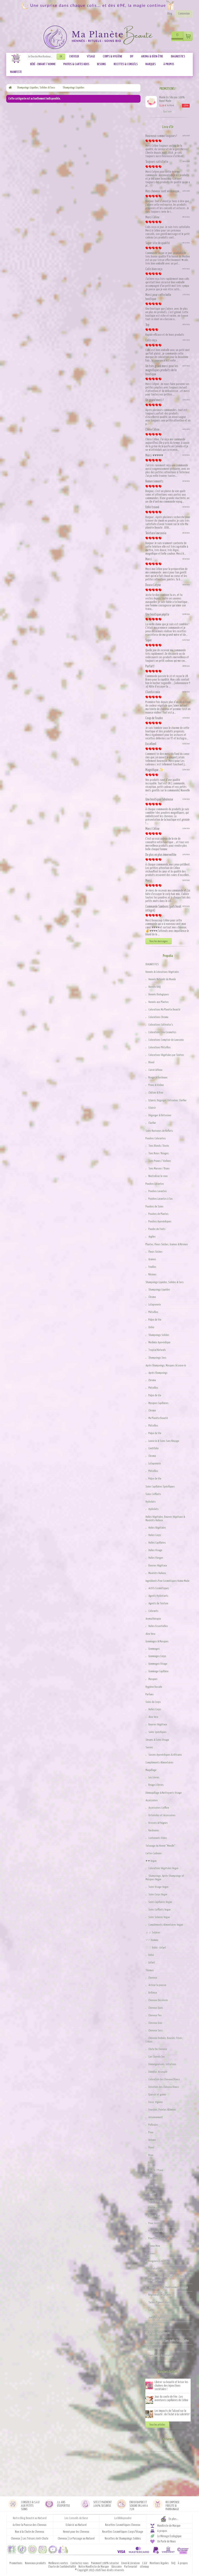 This screenshot has height=2576, width=199. What do you see at coordinates (158, 1588) in the screenshot?
I see `Actifs Cosmétiques` at bounding box center [158, 1588].